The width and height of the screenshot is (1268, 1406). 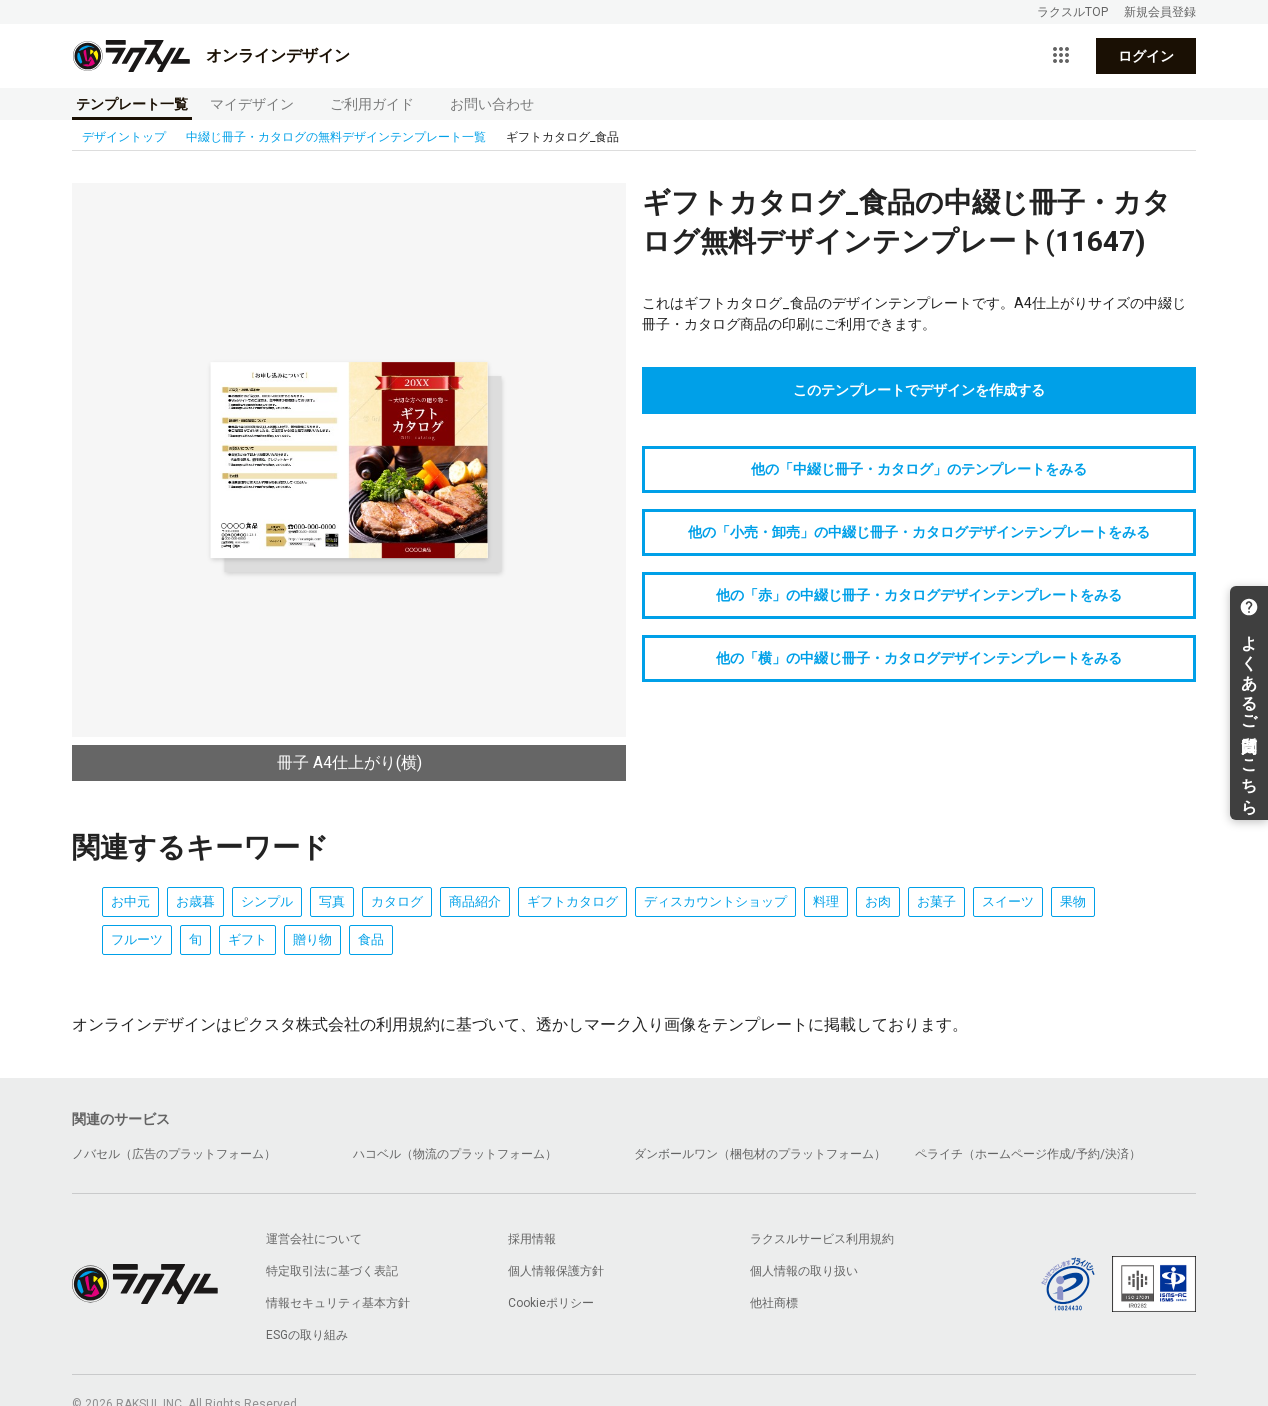 What do you see at coordinates (132, 104) in the screenshot?
I see `テンプレート一覧` at bounding box center [132, 104].